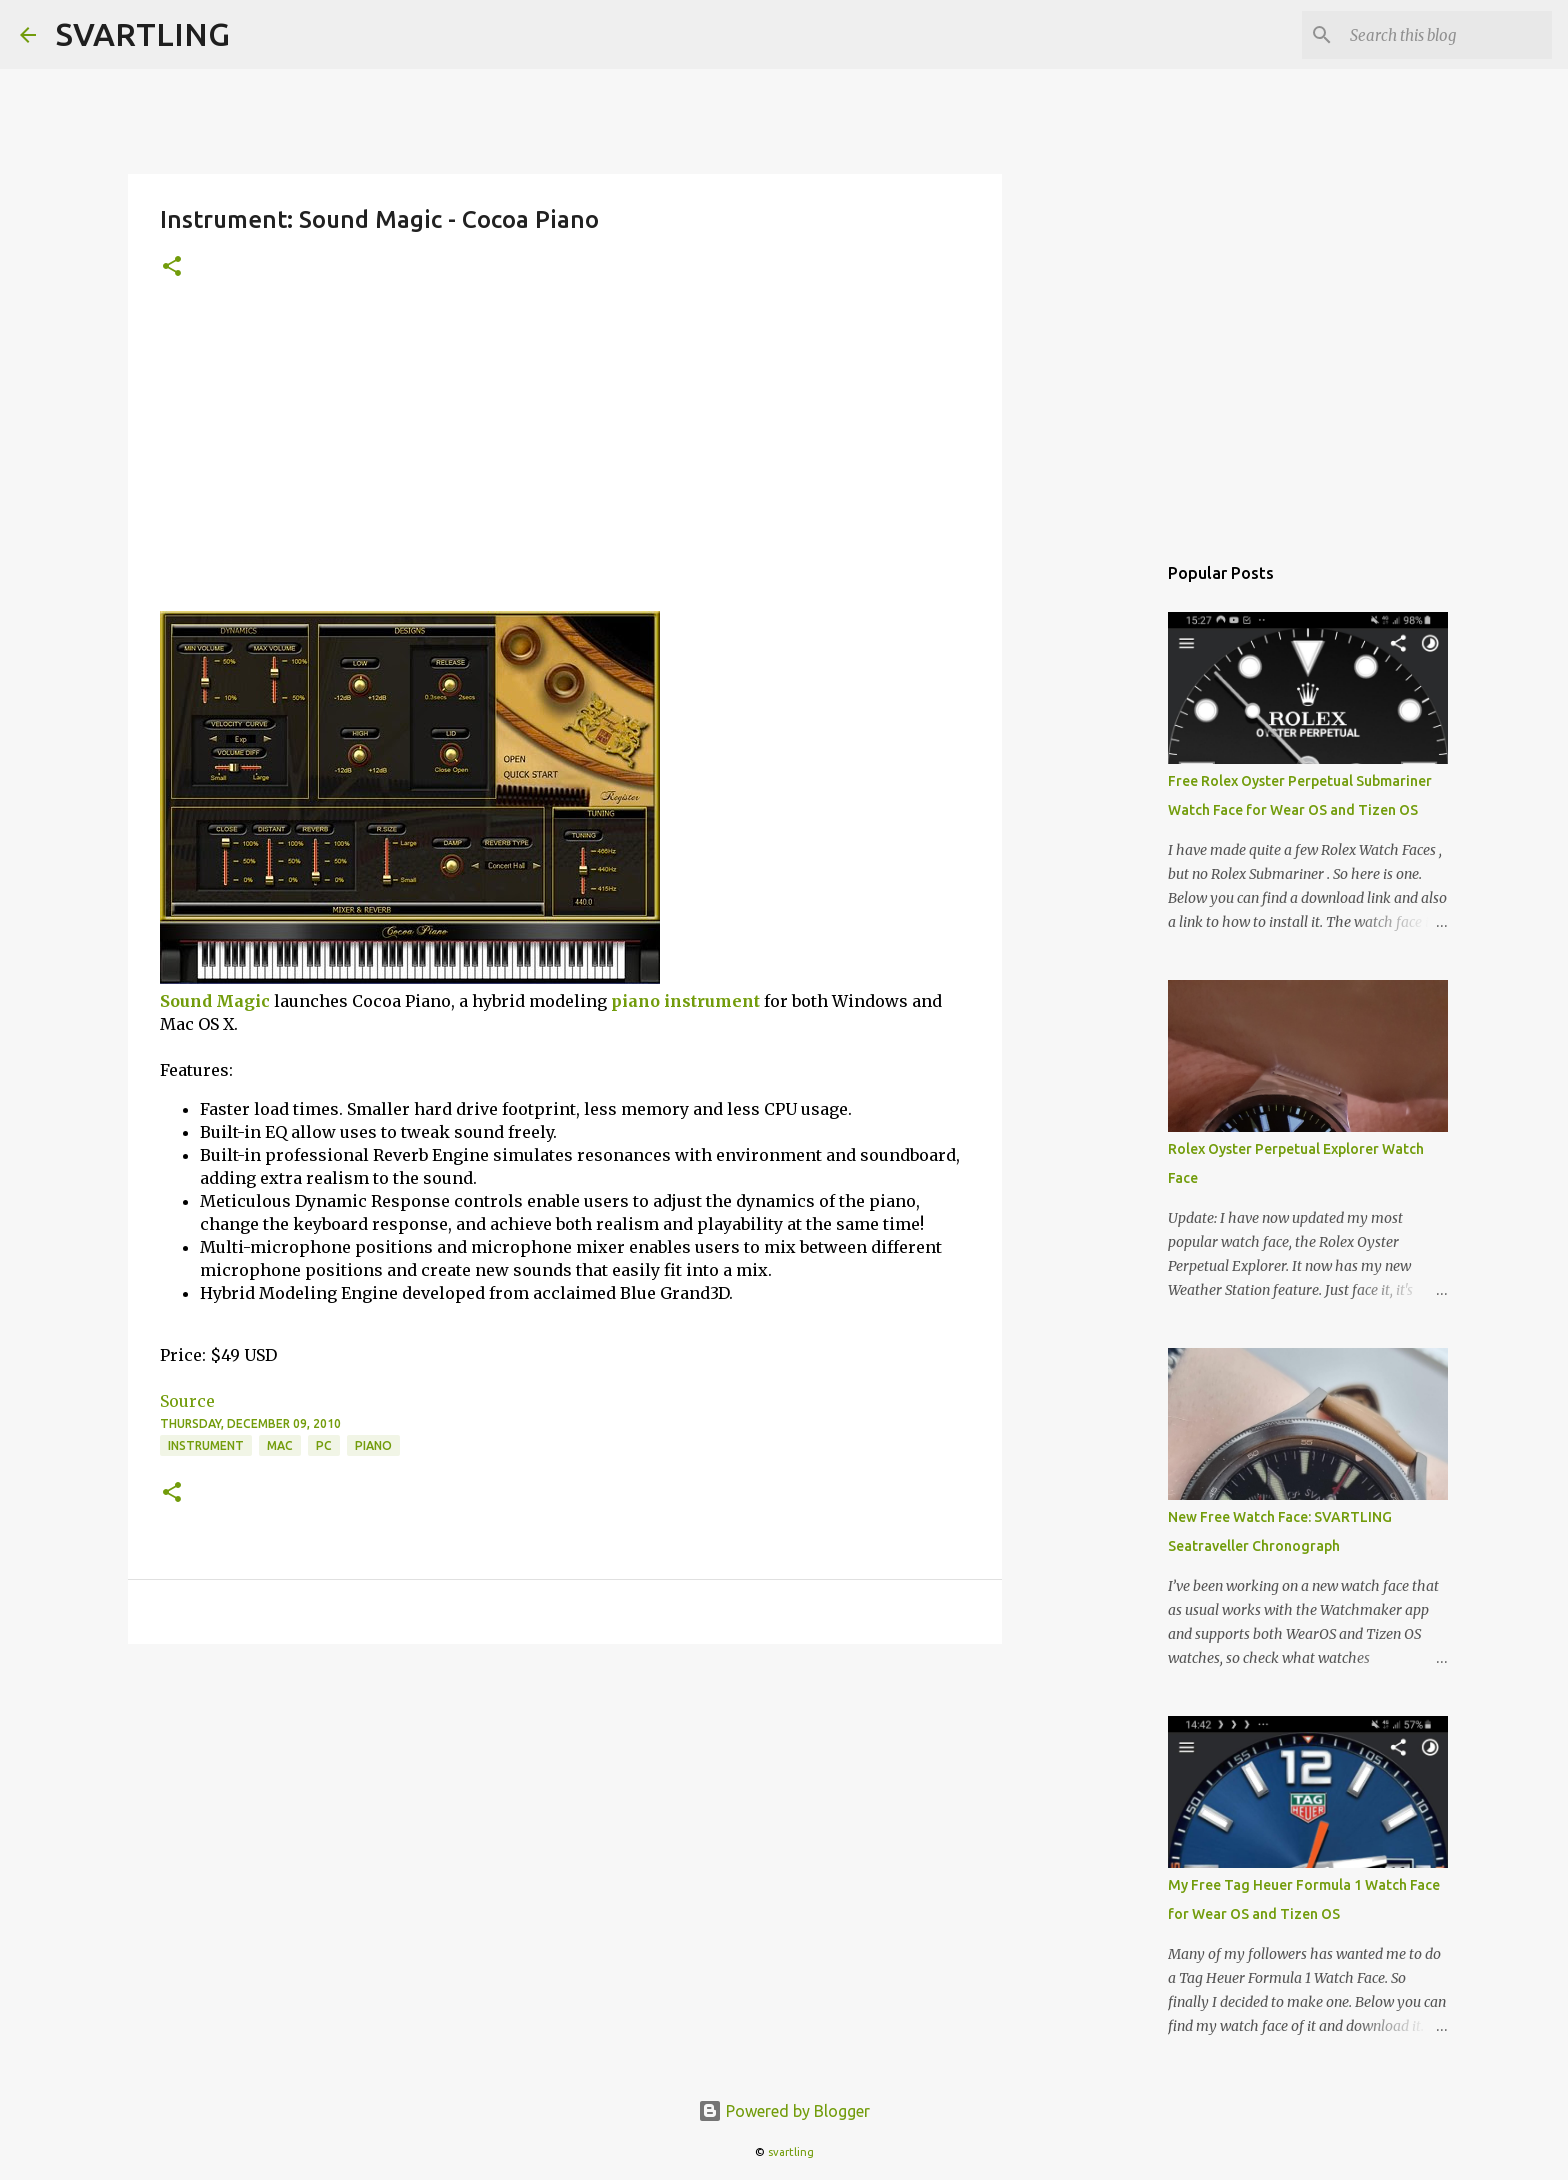  Describe the element at coordinates (565, 461) in the screenshot. I see `[Advertisement]` at that location.